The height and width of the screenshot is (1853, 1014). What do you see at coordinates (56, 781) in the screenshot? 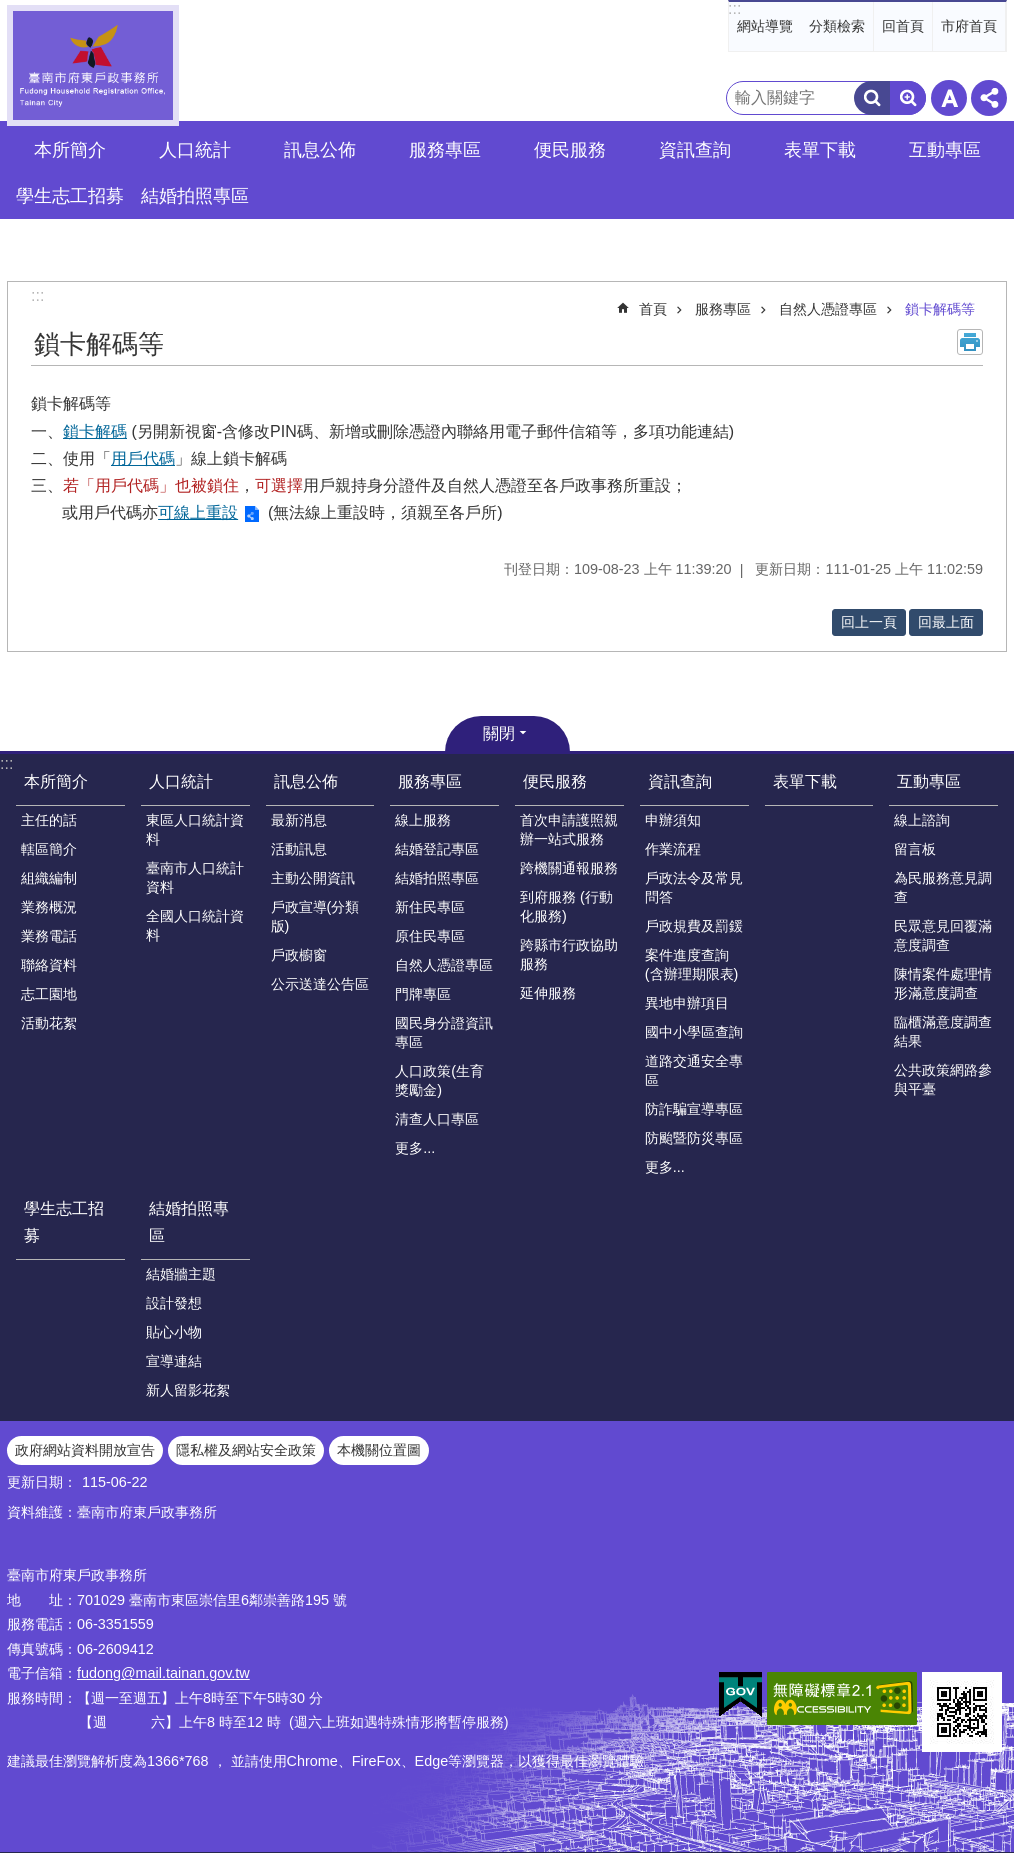
I see `本所簡介` at bounding box center [56, 781].